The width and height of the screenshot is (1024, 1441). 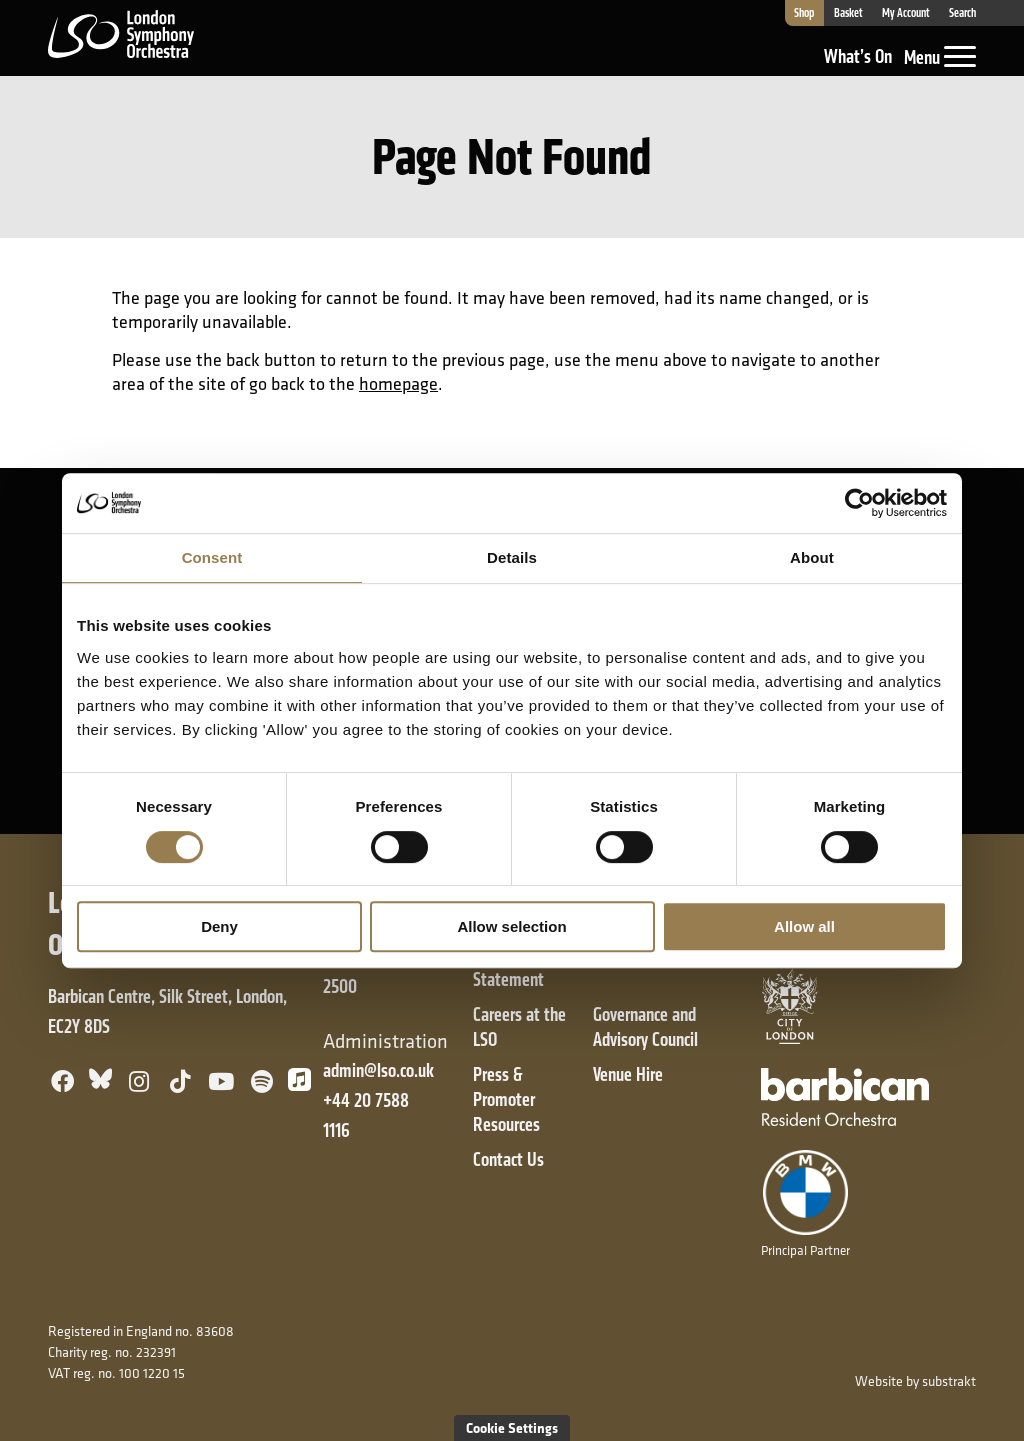 I want to click on Deny, so click(x=219, y=926).